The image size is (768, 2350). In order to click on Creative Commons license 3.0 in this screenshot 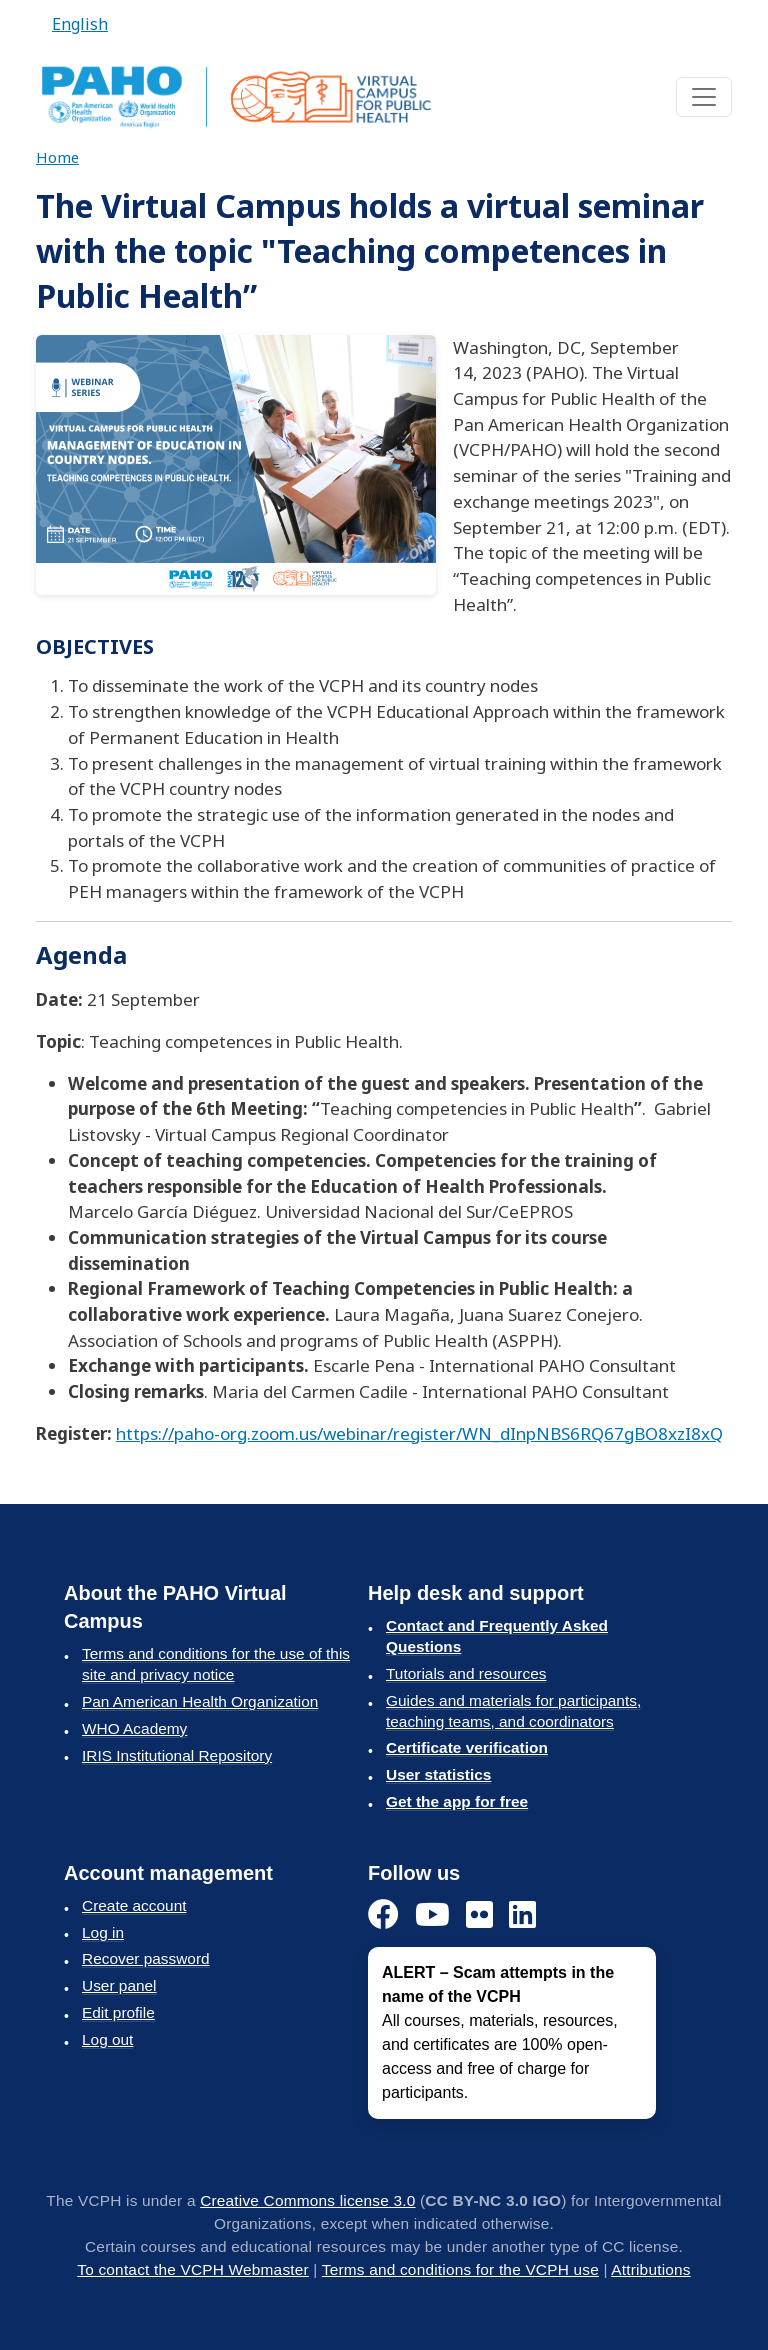, I will do `click(307, 2200)`.